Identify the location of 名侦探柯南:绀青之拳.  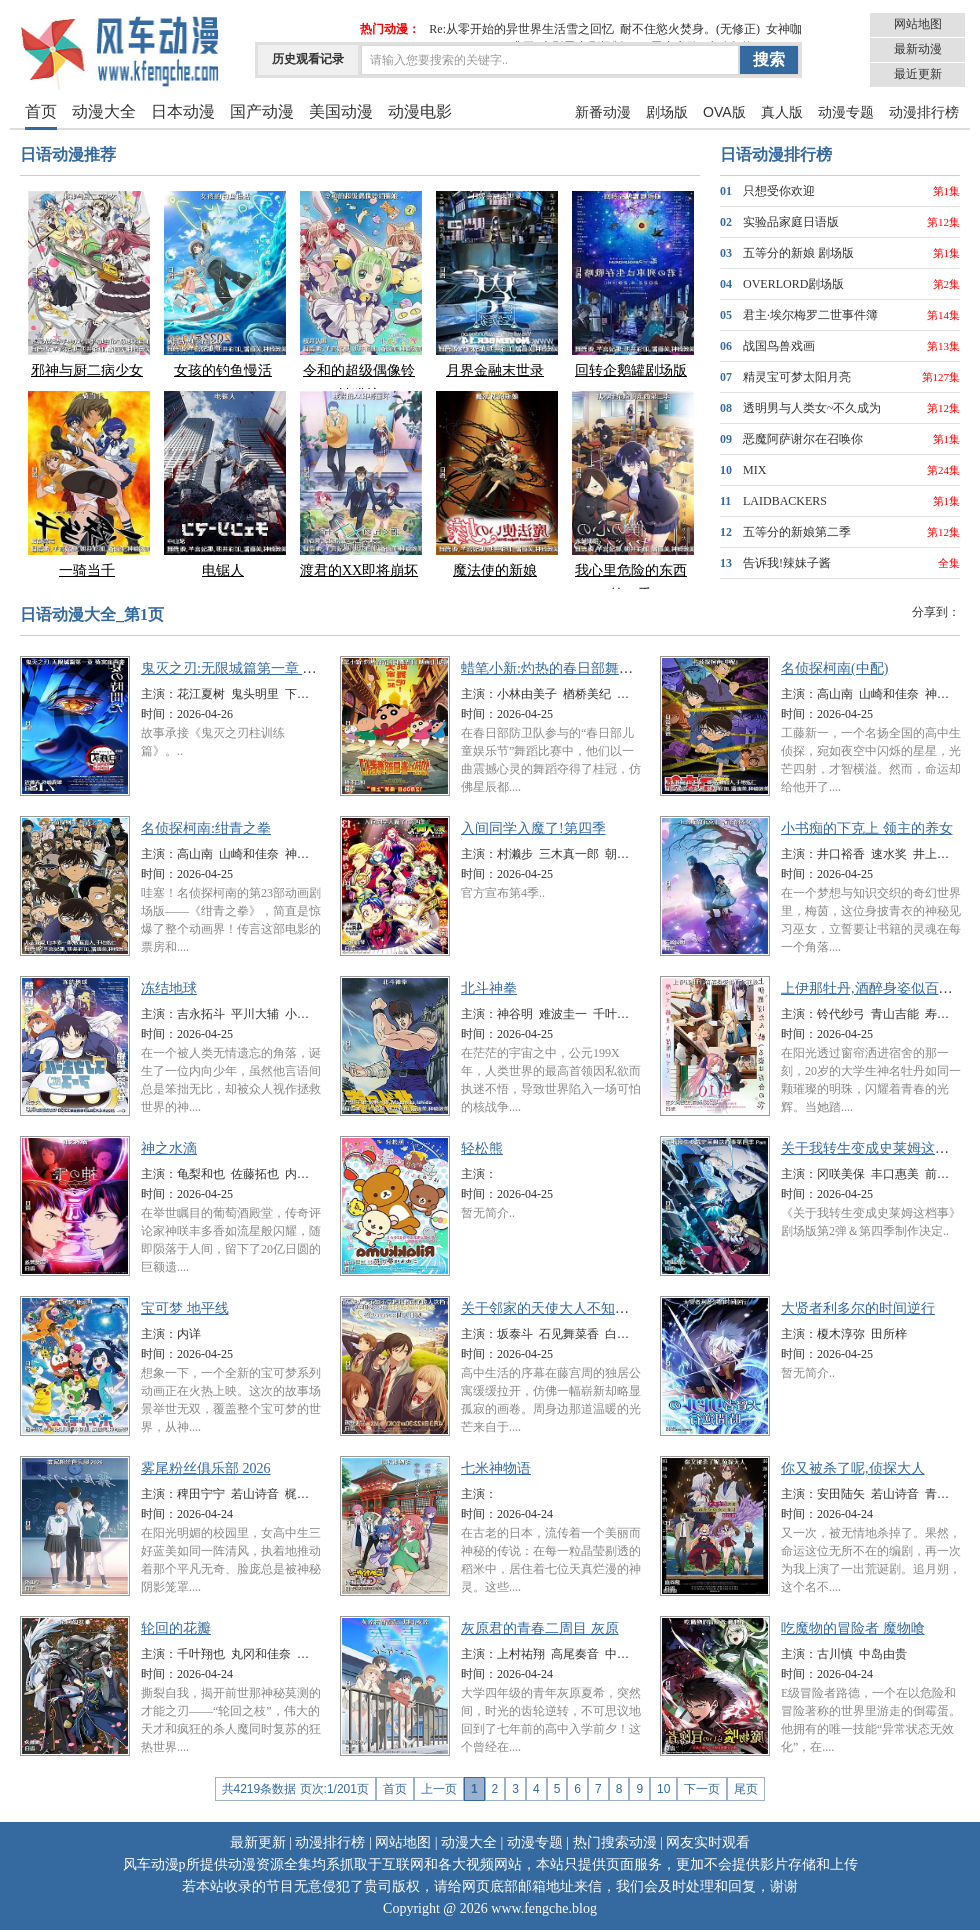
(206, 828).